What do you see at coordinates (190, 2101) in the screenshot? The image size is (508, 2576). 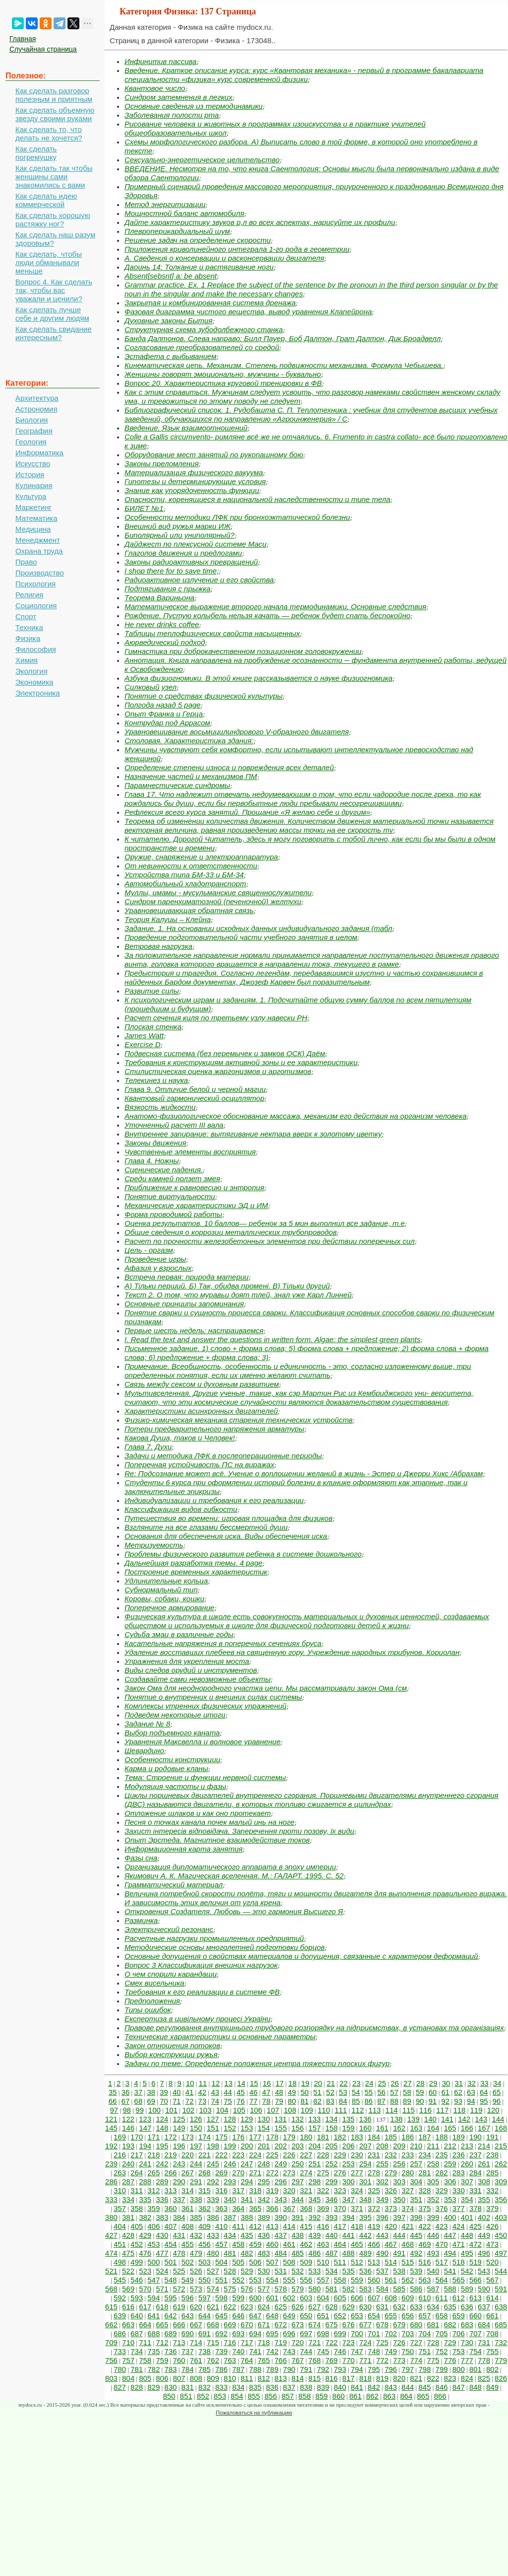 I see `72` at bounding box center [190, 2101].